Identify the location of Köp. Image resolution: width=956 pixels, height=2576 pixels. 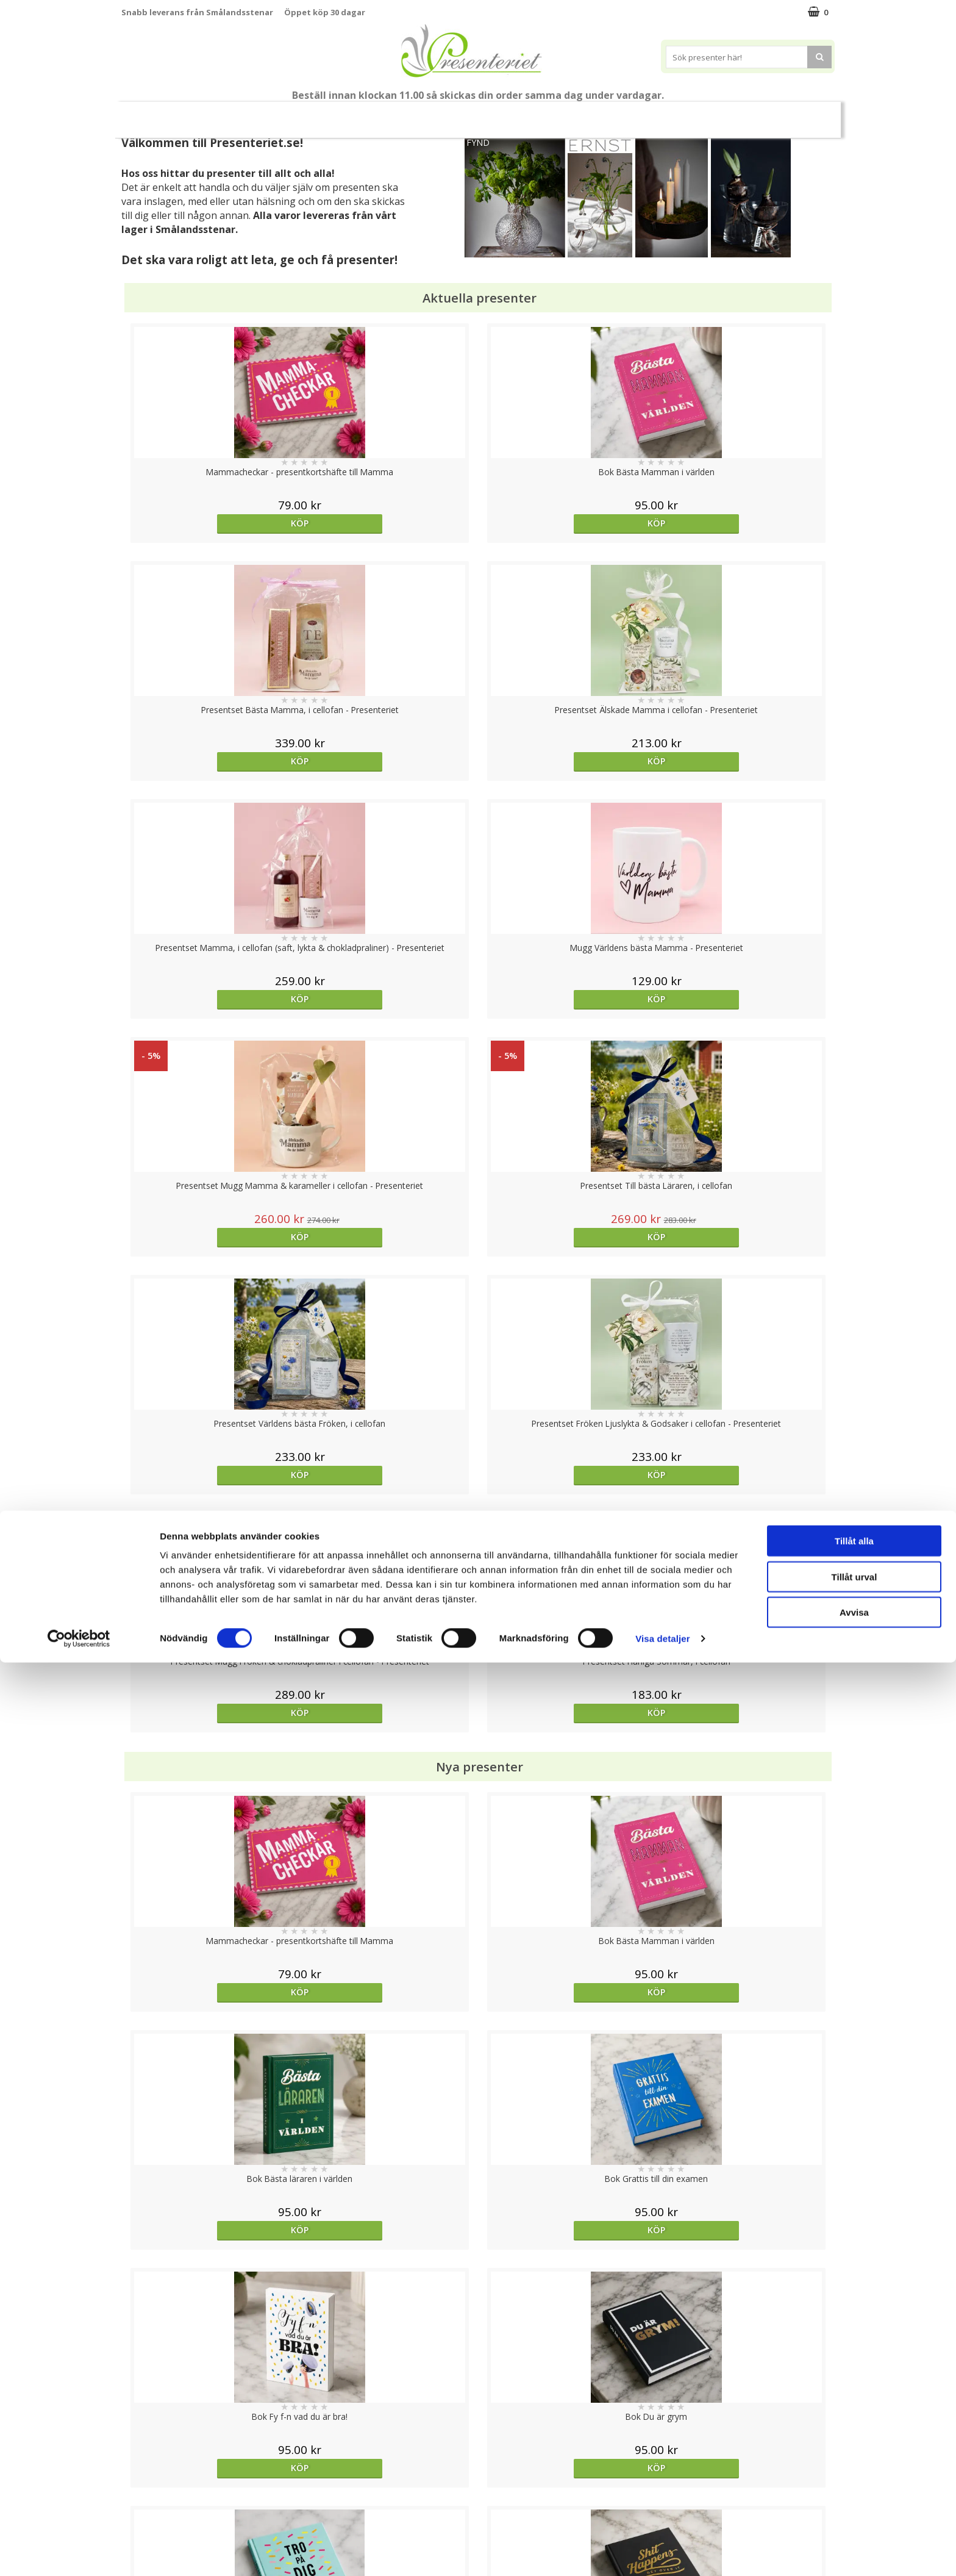
(210, 523).